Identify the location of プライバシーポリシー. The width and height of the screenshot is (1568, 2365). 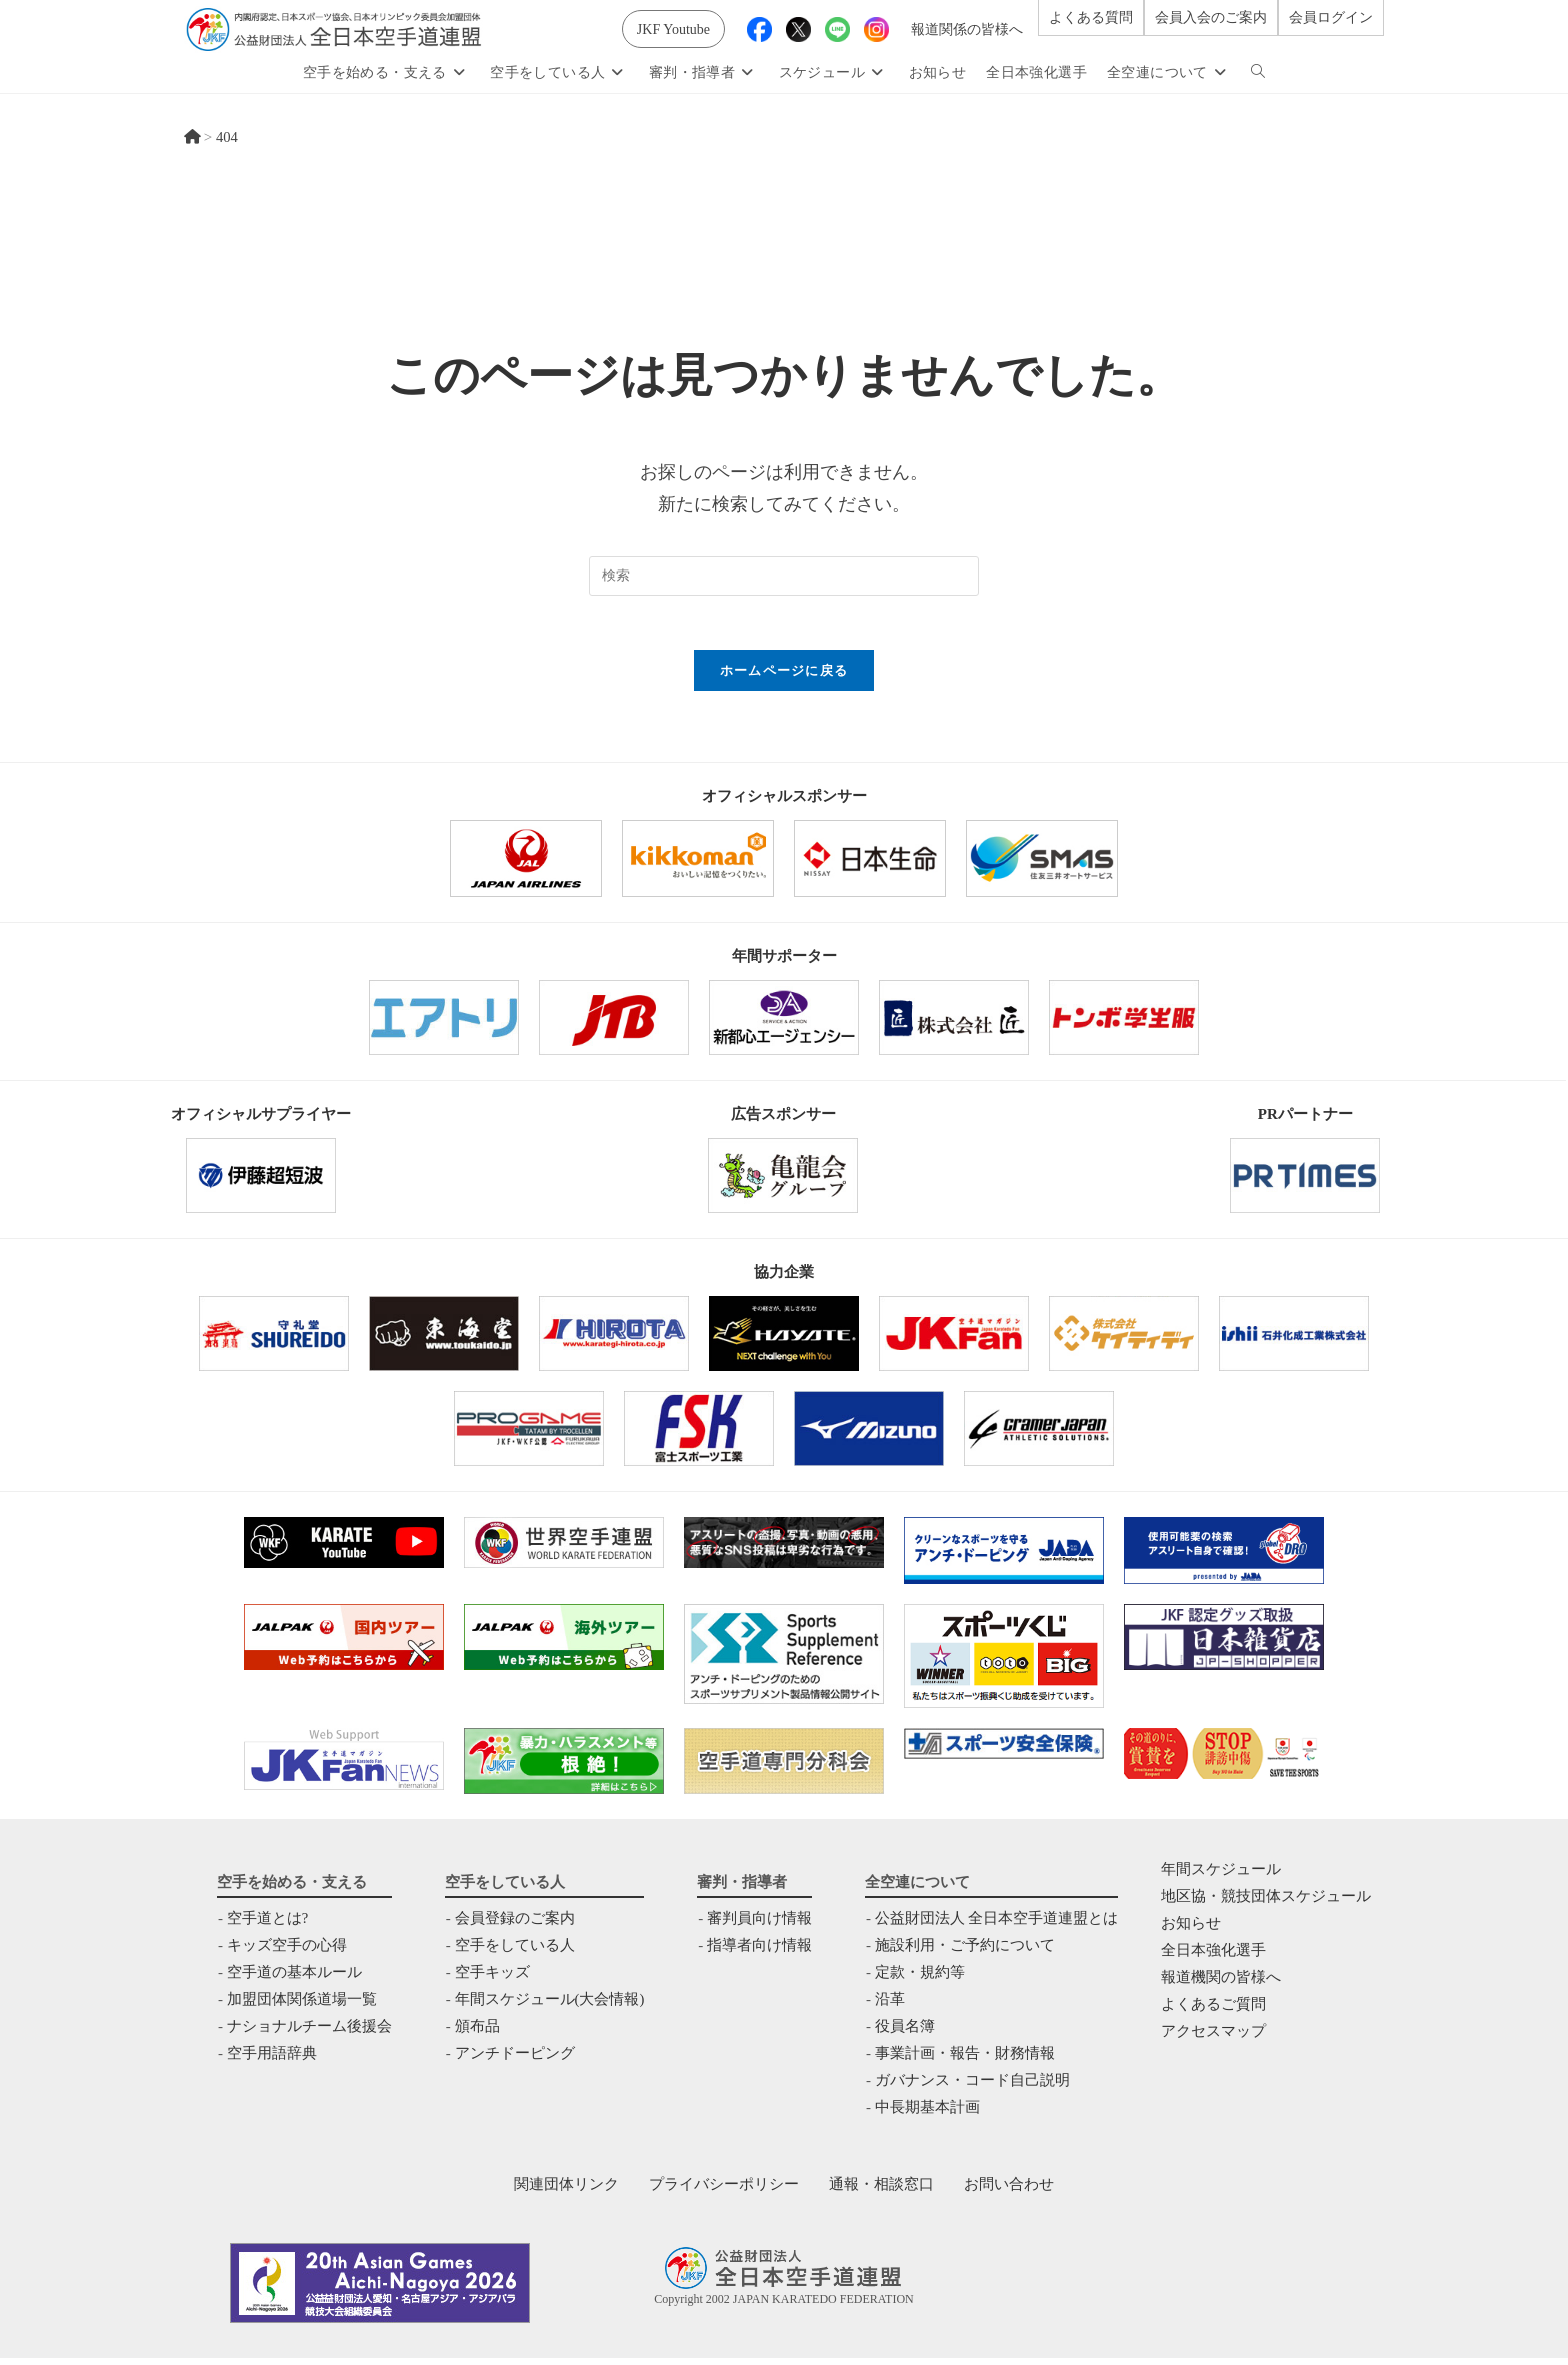
(724, 2191).